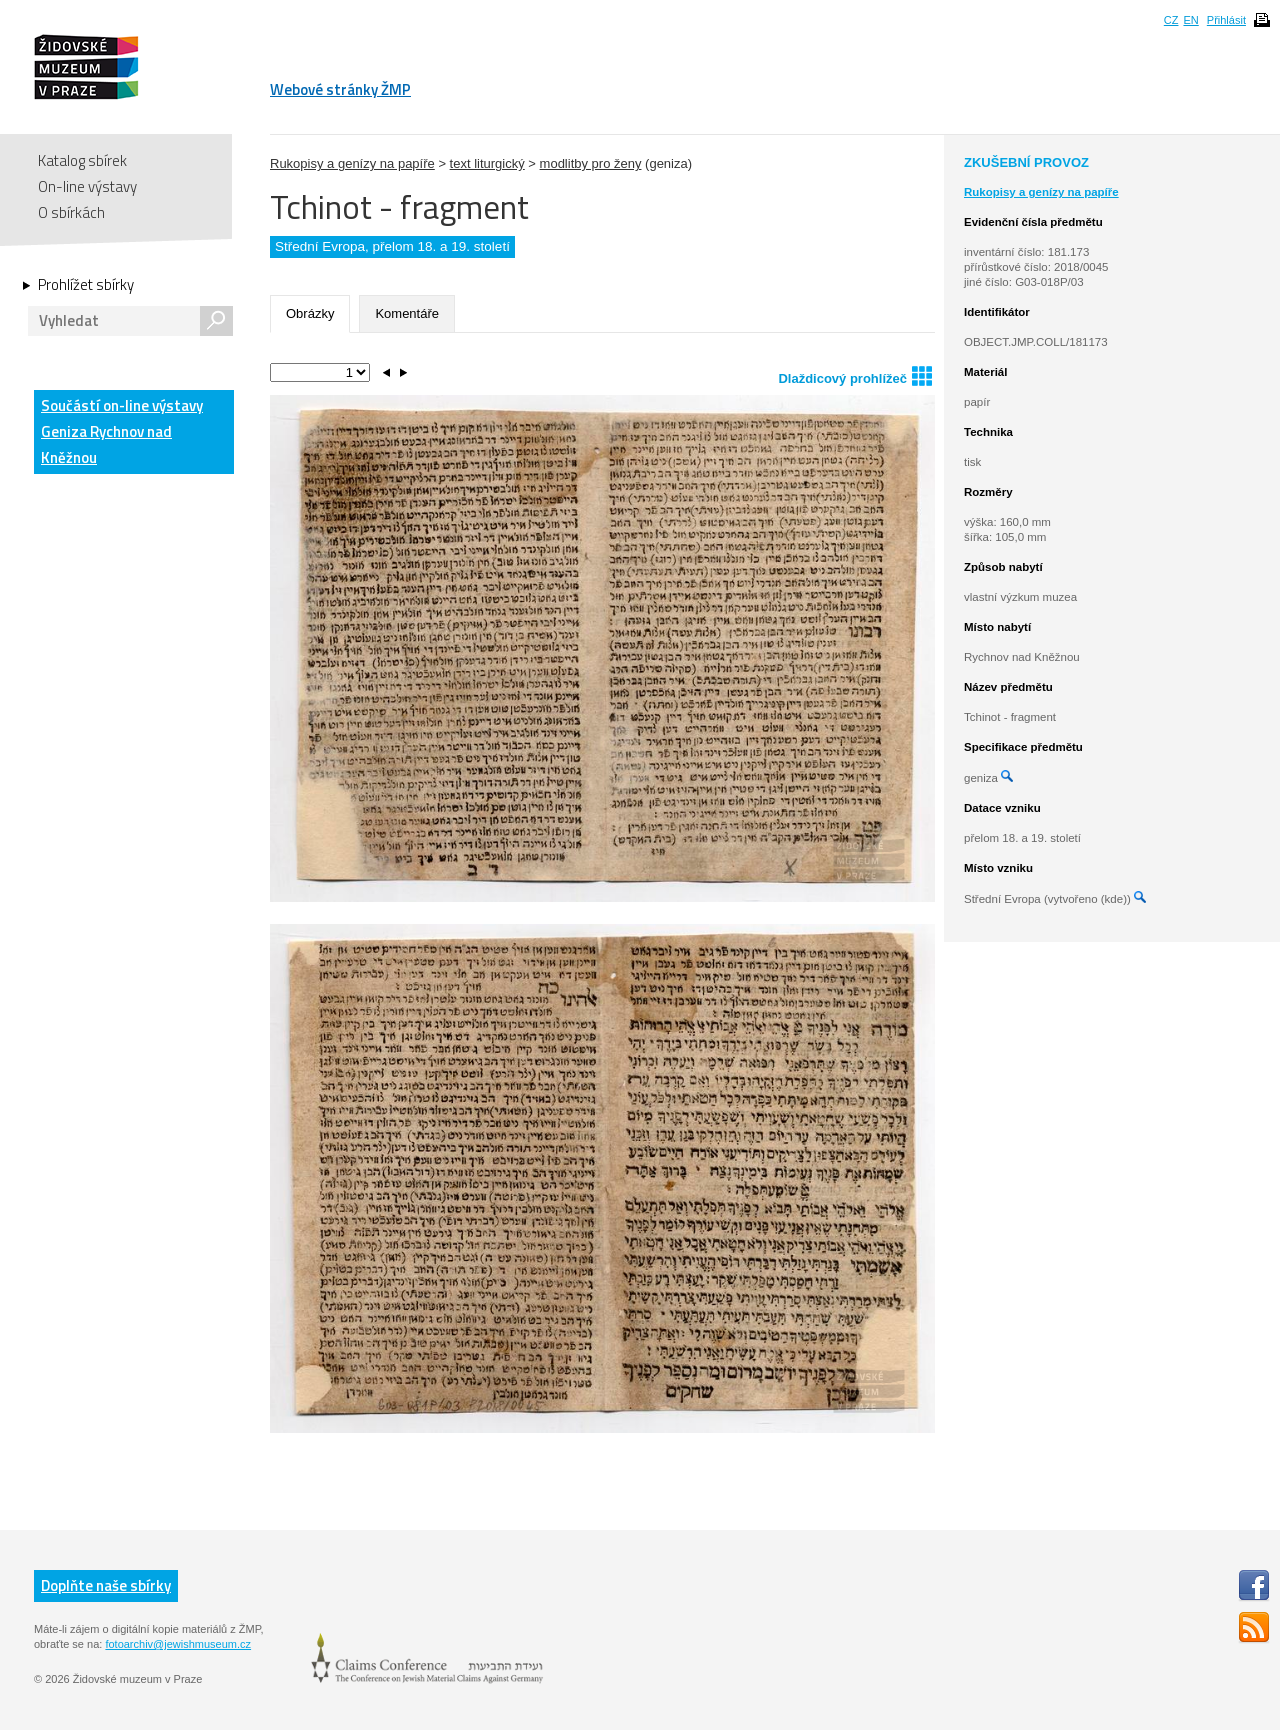 The height and width of the screenshot is (1730, 1280). What do you see at coordinates (86, 285) in the screenshot?
I see `Prohlížet sbírky` at bounding box center [86, 285].